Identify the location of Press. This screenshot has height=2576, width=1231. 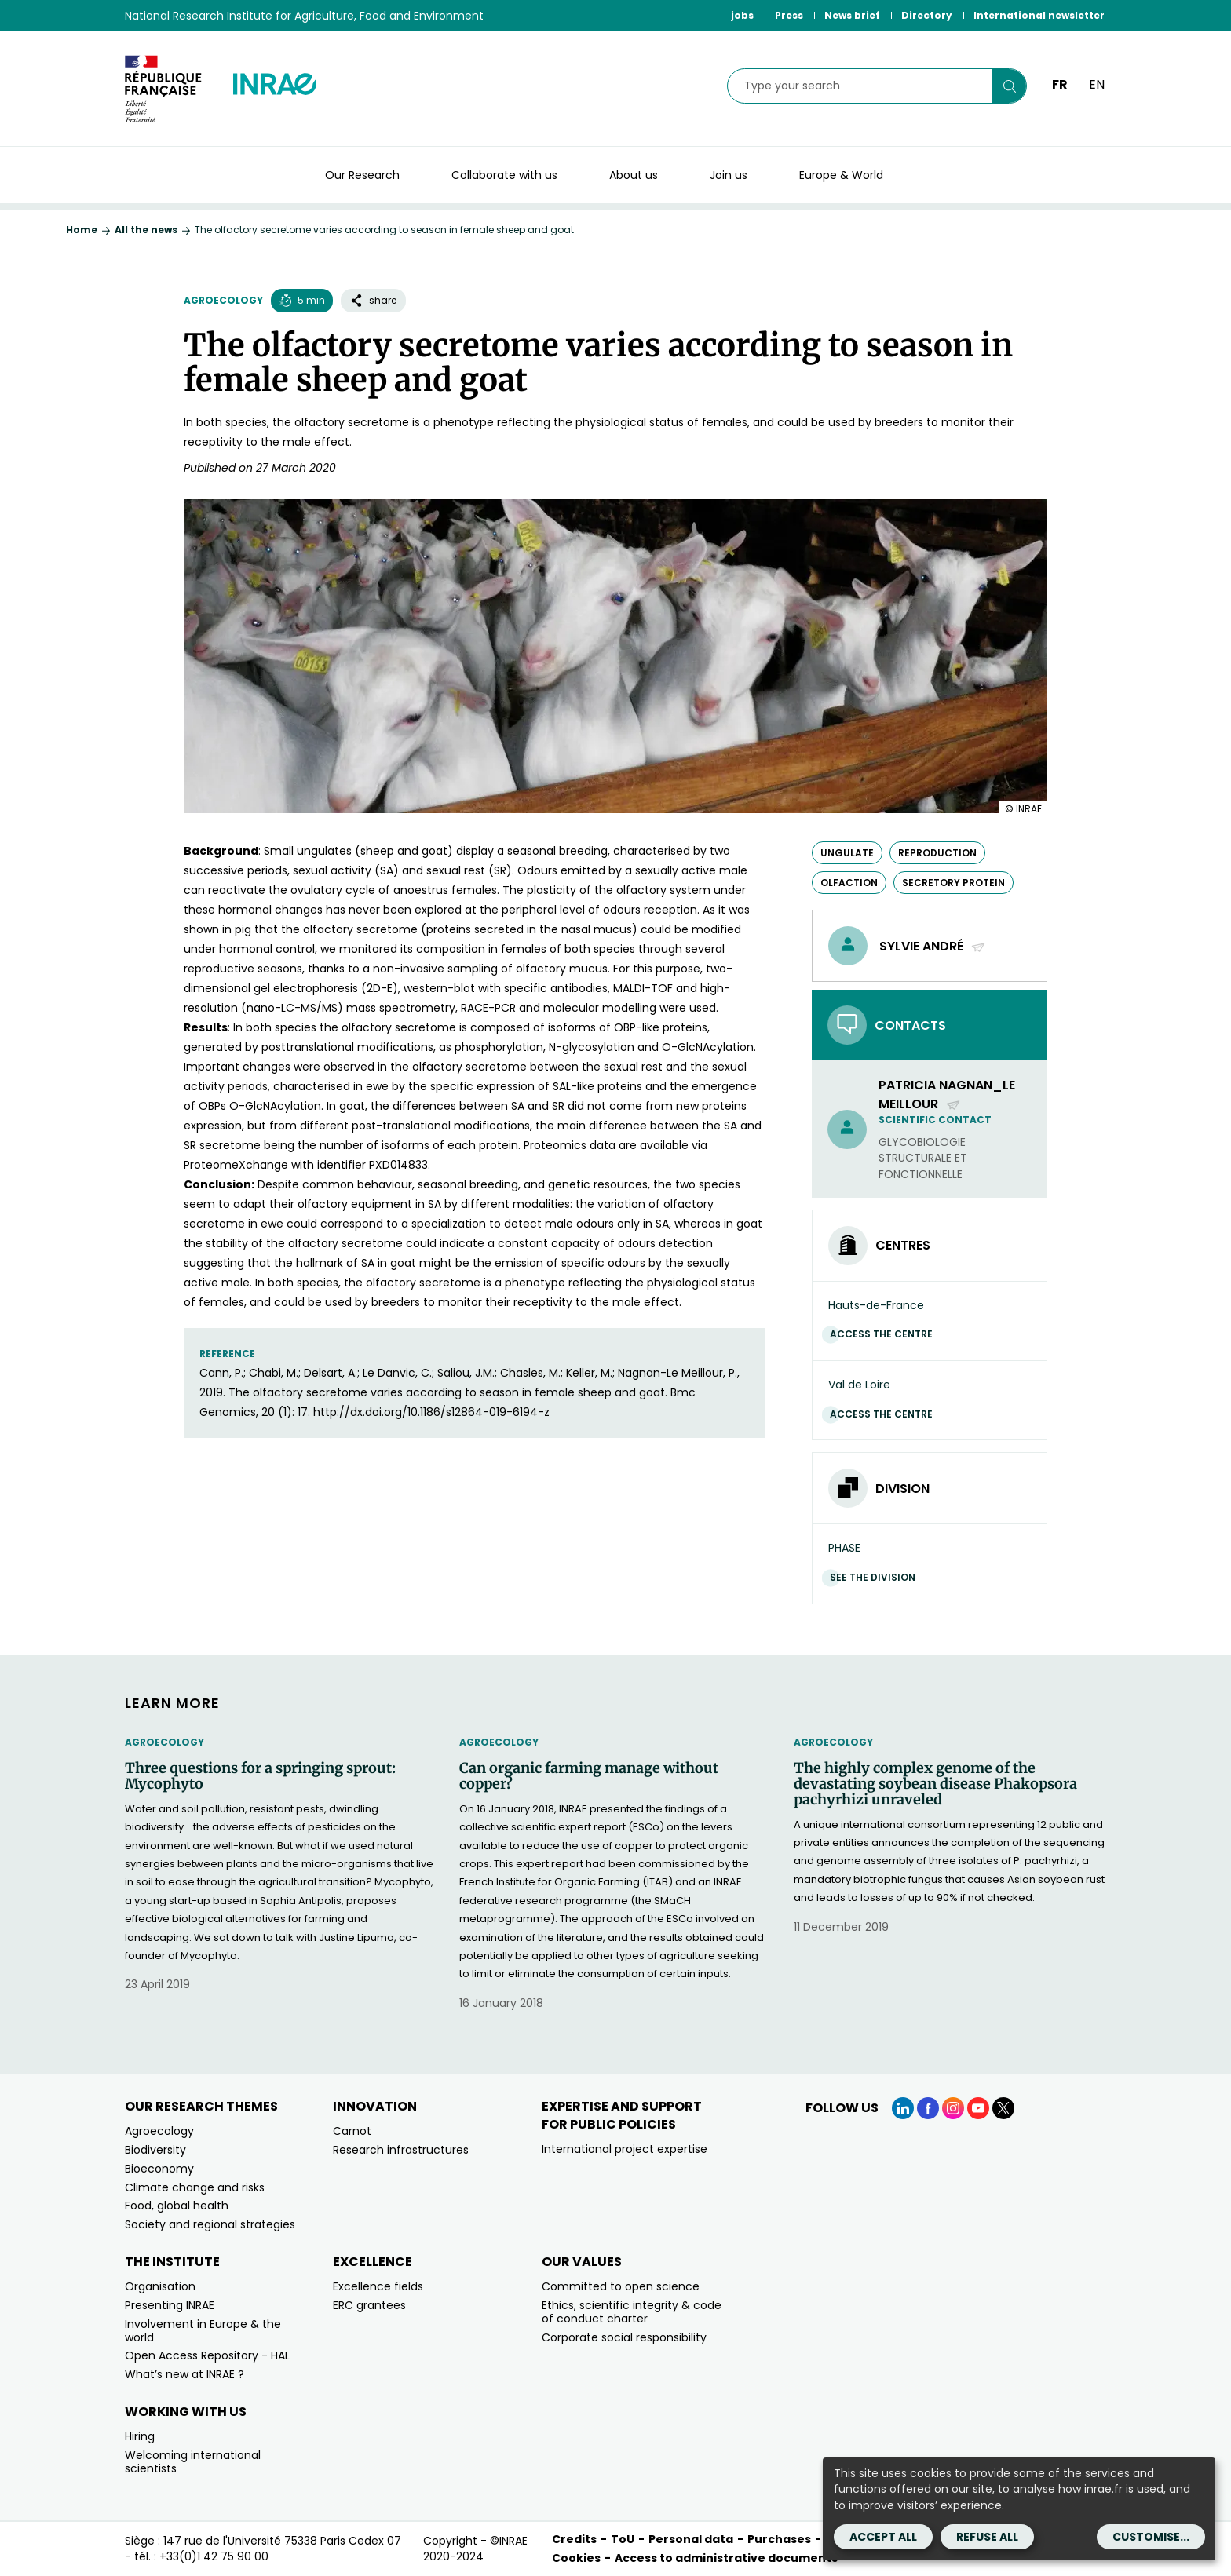
(789, 15).